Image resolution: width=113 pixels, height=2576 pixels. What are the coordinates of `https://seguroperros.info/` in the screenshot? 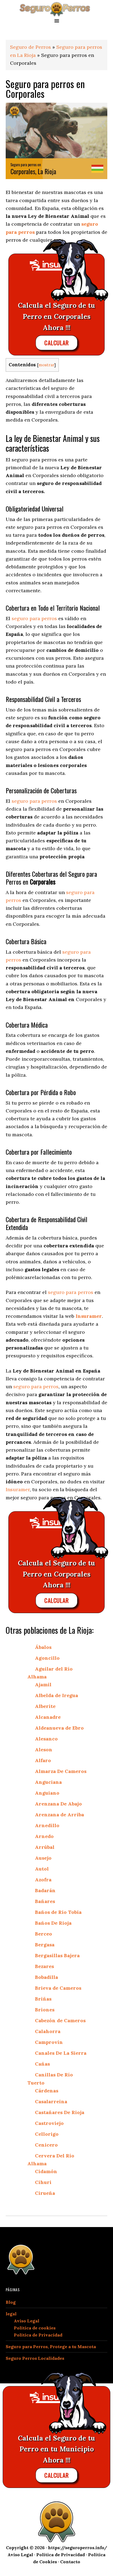 It's located at (77, 2547).